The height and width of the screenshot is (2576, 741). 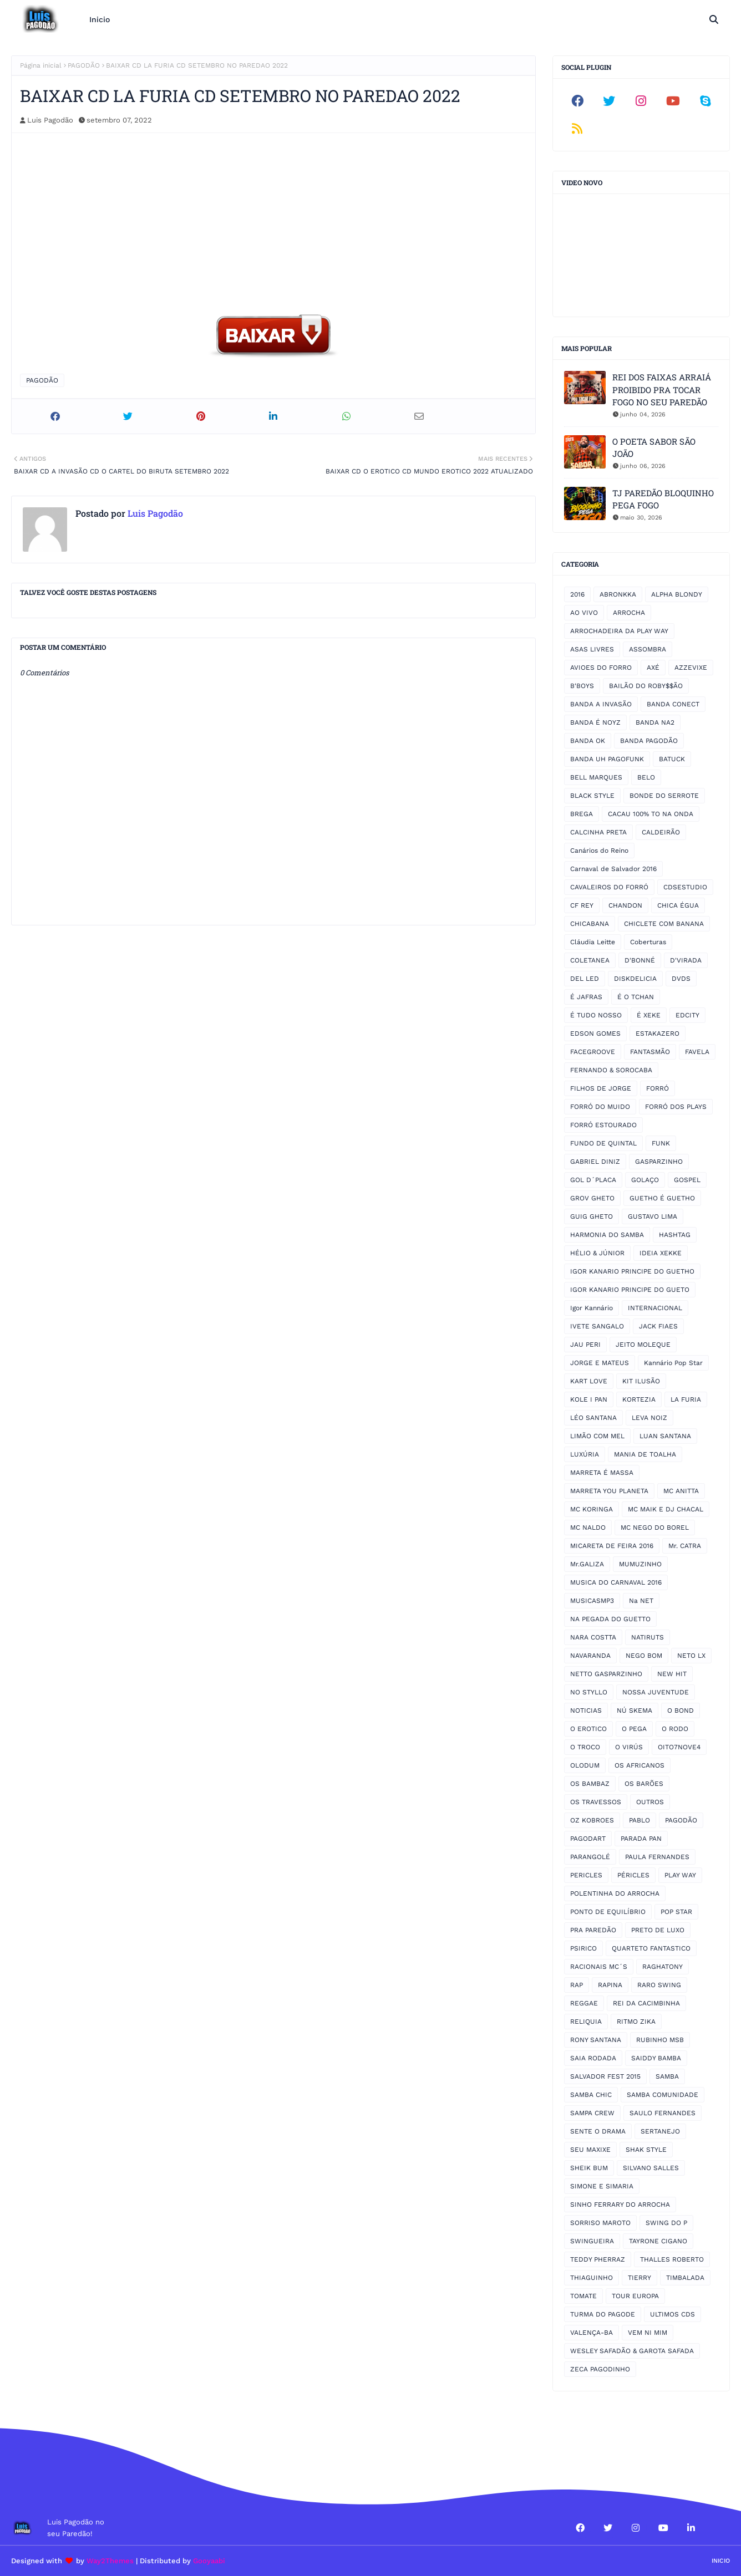 I want to click on CHICABANA, so click(x=589, y=924).